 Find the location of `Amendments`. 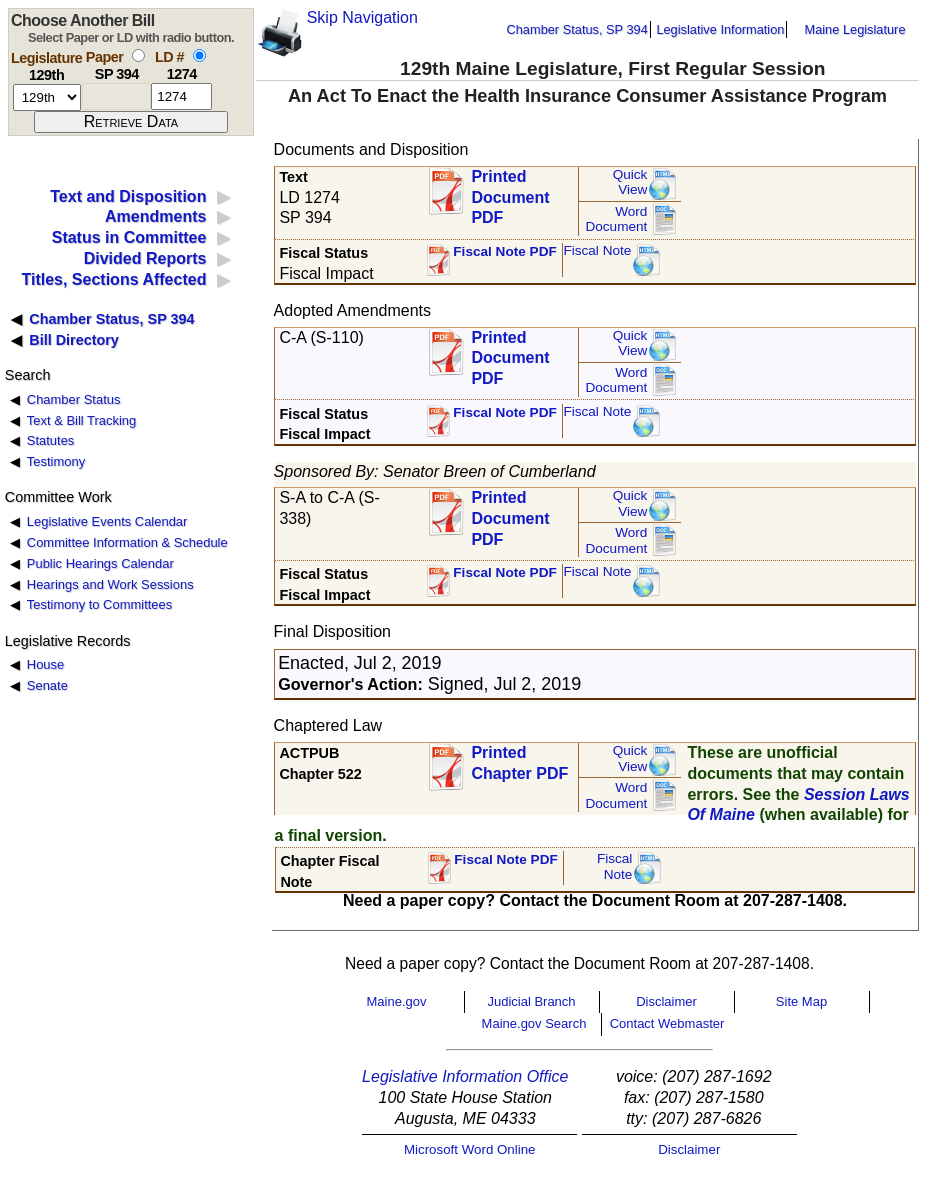

Amendments is located at coordinates (155, 216).